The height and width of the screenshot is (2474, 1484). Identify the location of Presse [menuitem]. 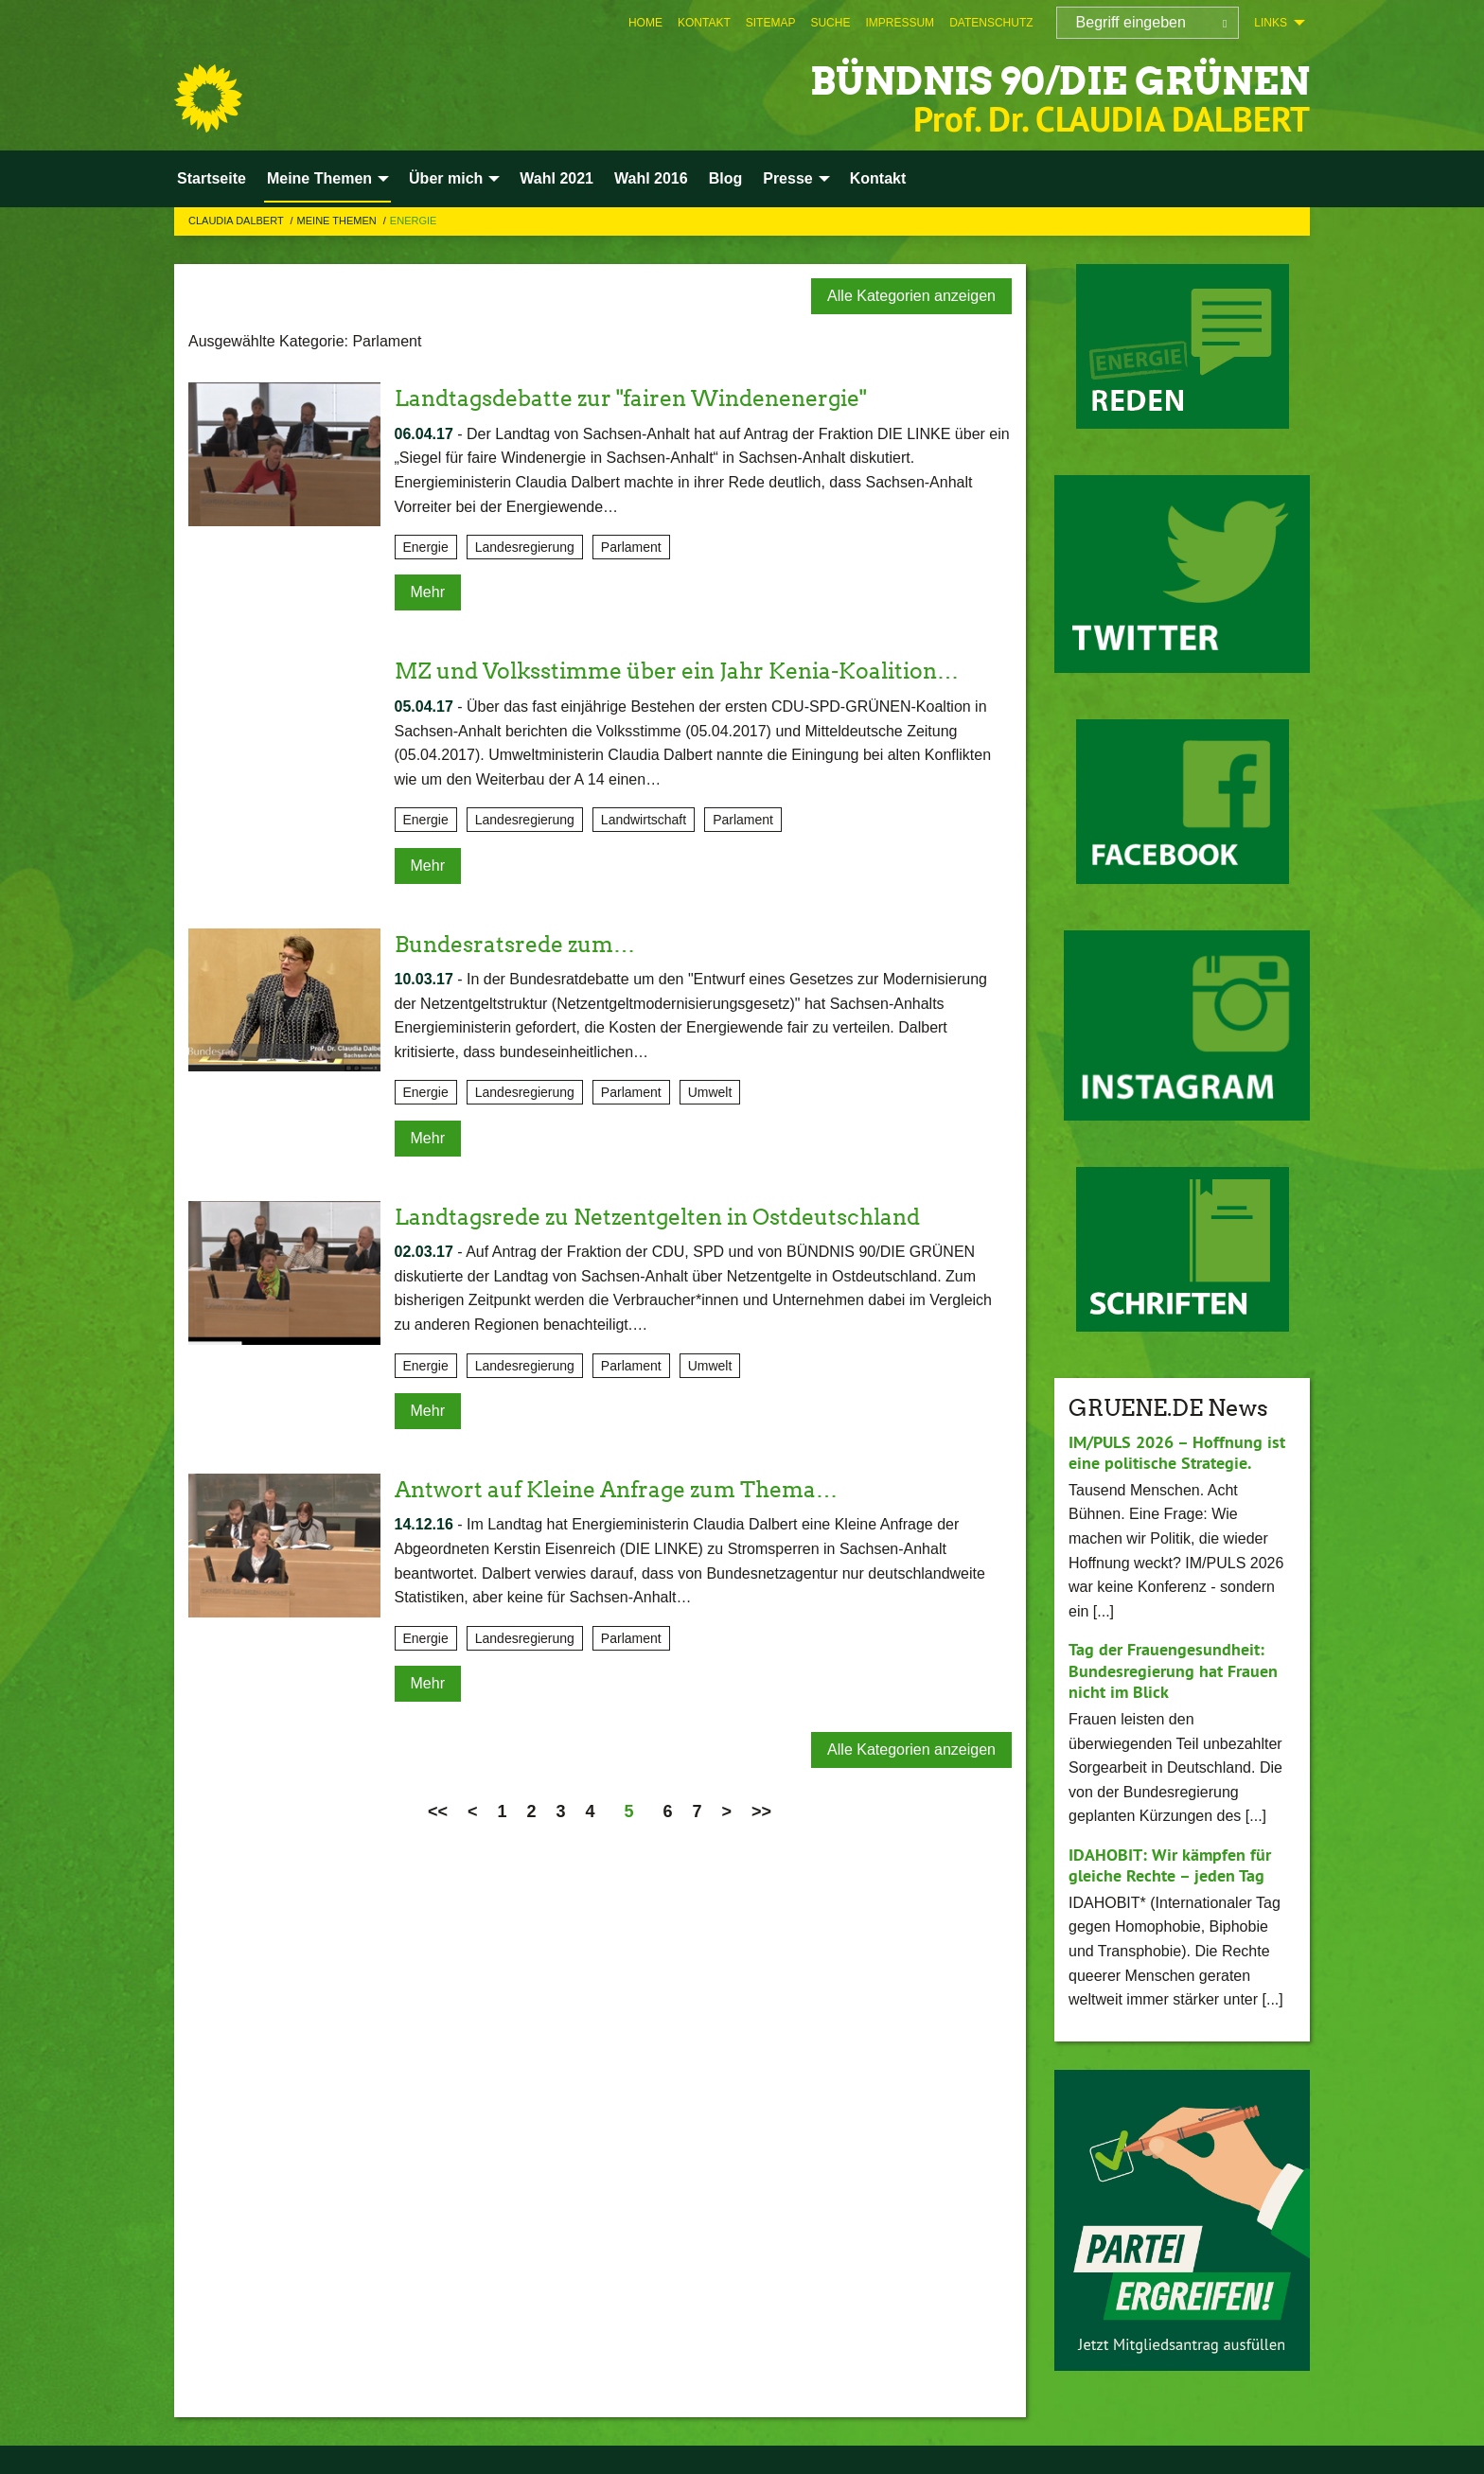
(788, 178).